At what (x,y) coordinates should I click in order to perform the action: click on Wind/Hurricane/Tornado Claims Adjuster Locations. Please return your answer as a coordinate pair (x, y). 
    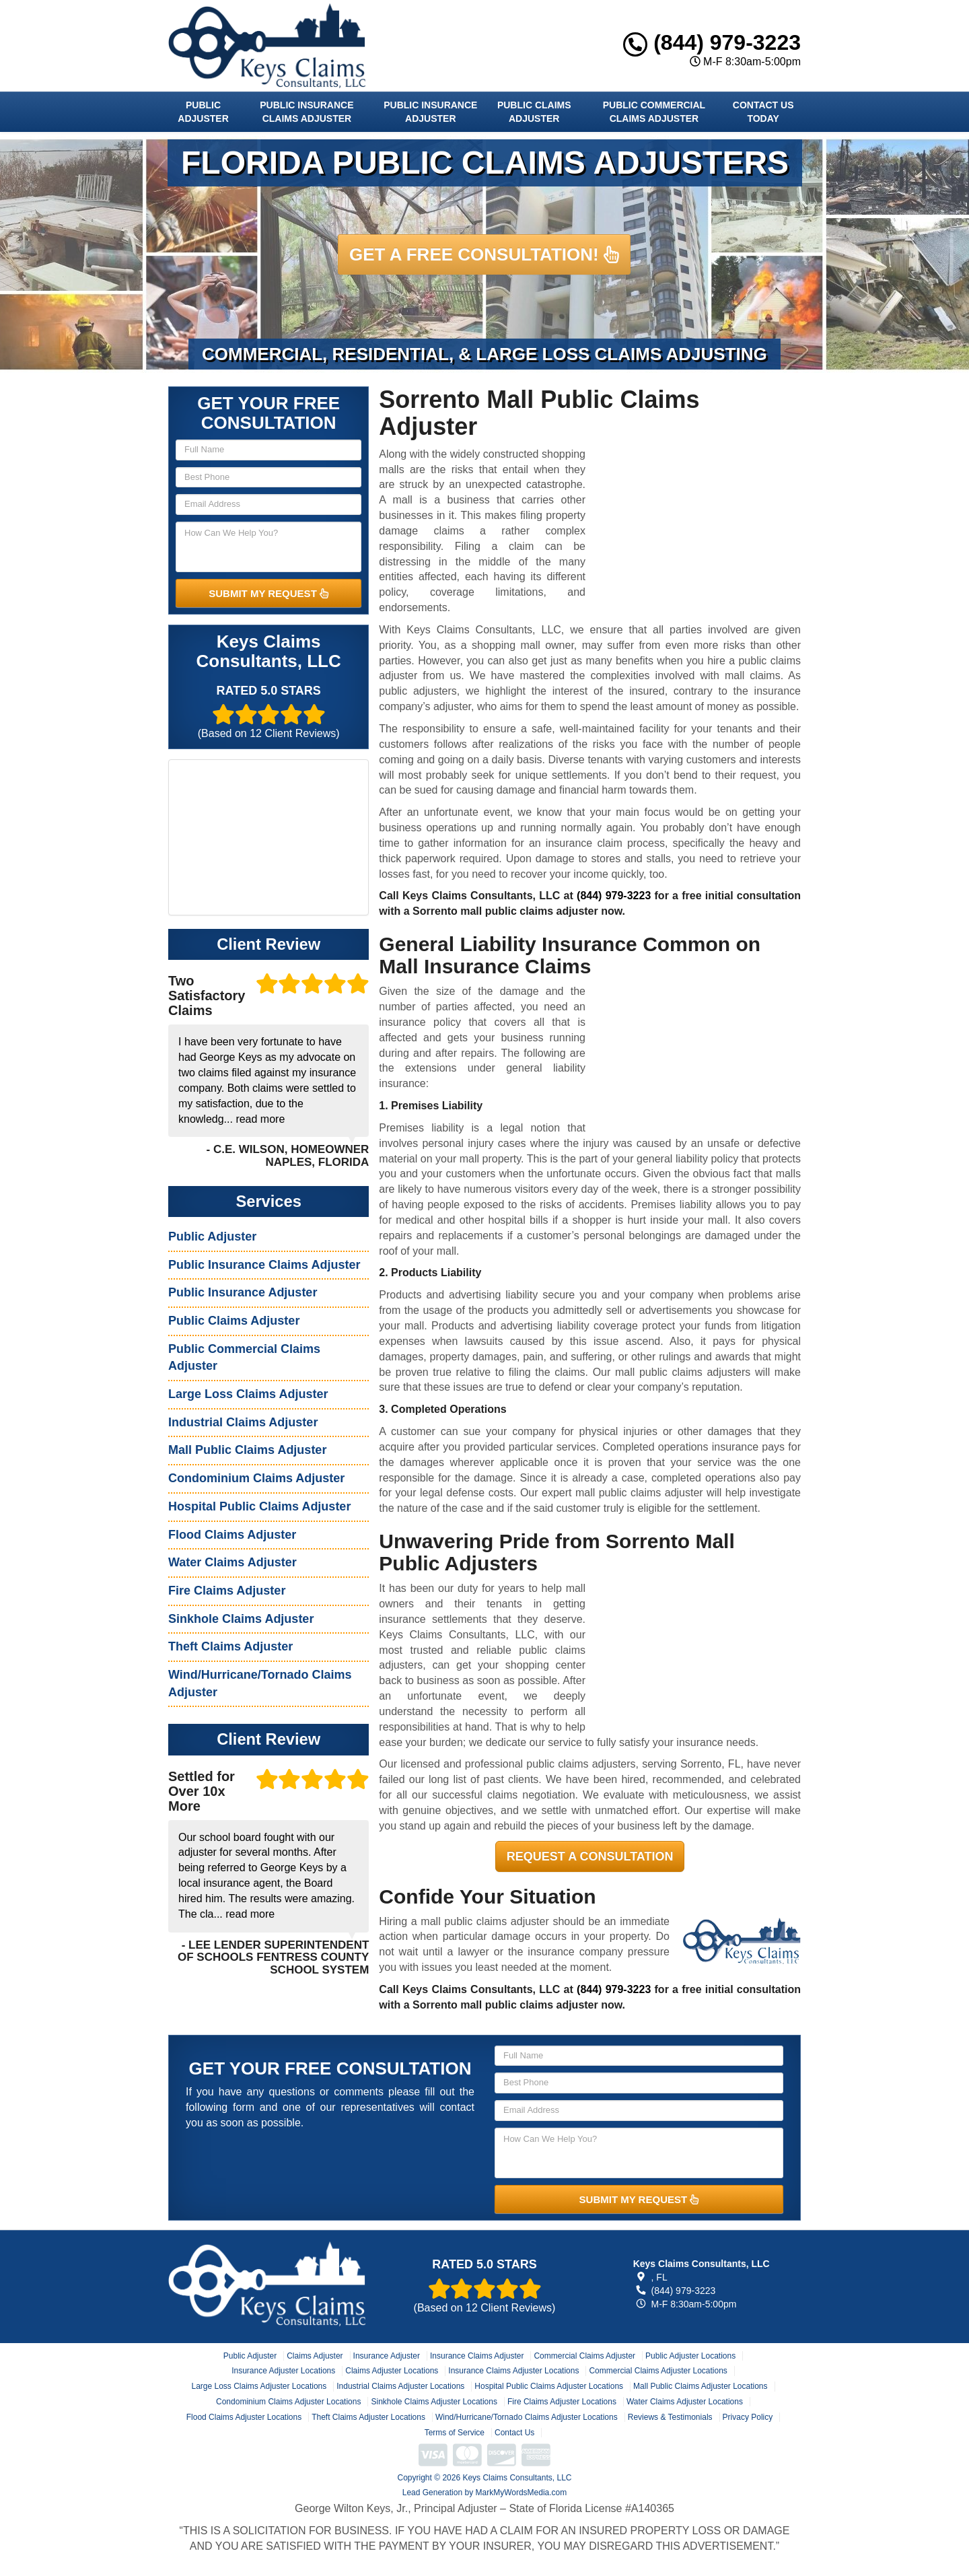
    Looking at the image, I should click on (526, 2417).